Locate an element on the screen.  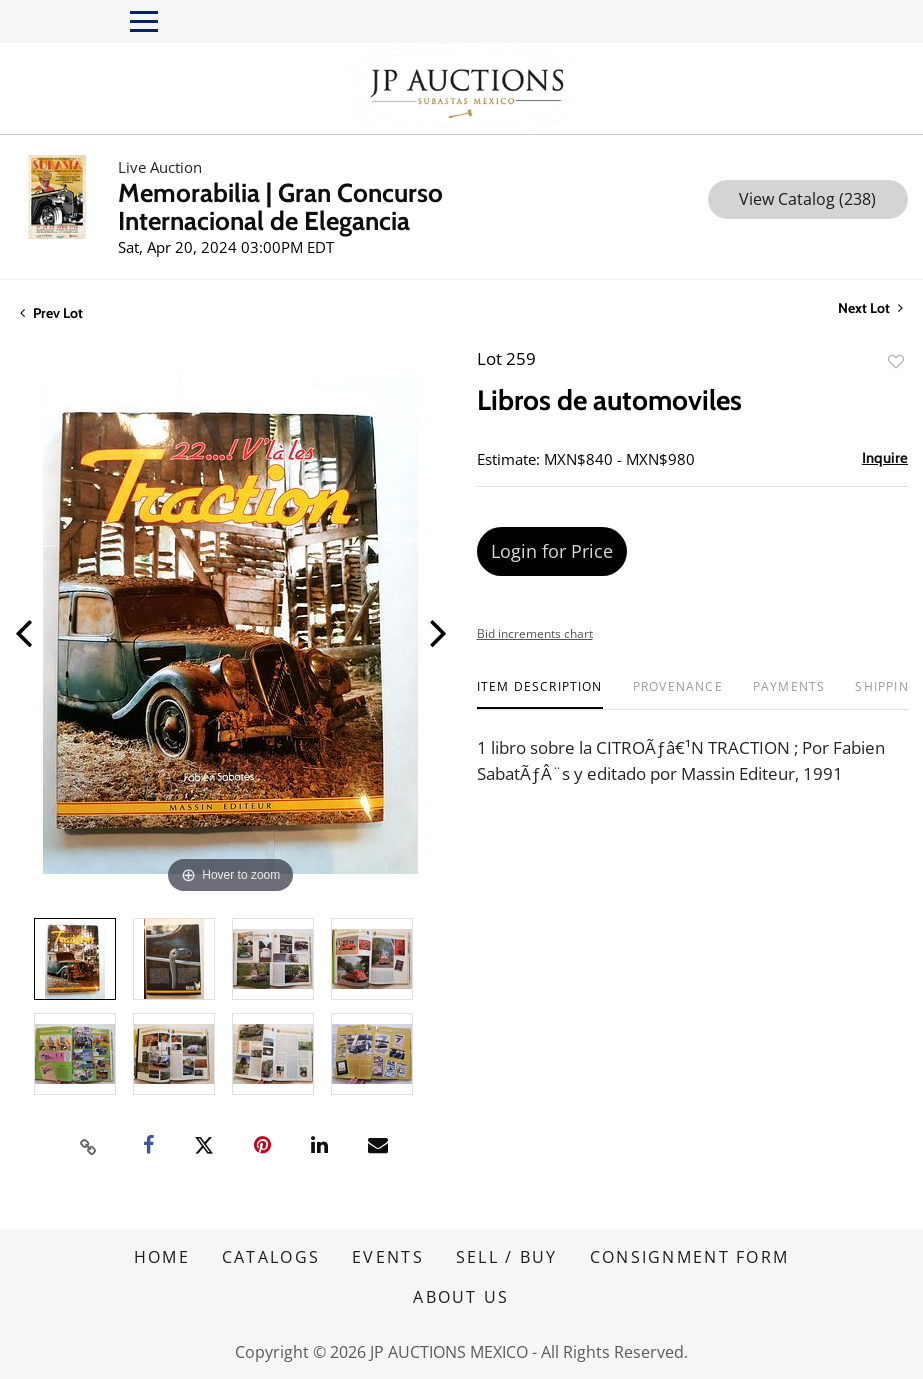
ABOUT US is located at coordinates (461, 1297).